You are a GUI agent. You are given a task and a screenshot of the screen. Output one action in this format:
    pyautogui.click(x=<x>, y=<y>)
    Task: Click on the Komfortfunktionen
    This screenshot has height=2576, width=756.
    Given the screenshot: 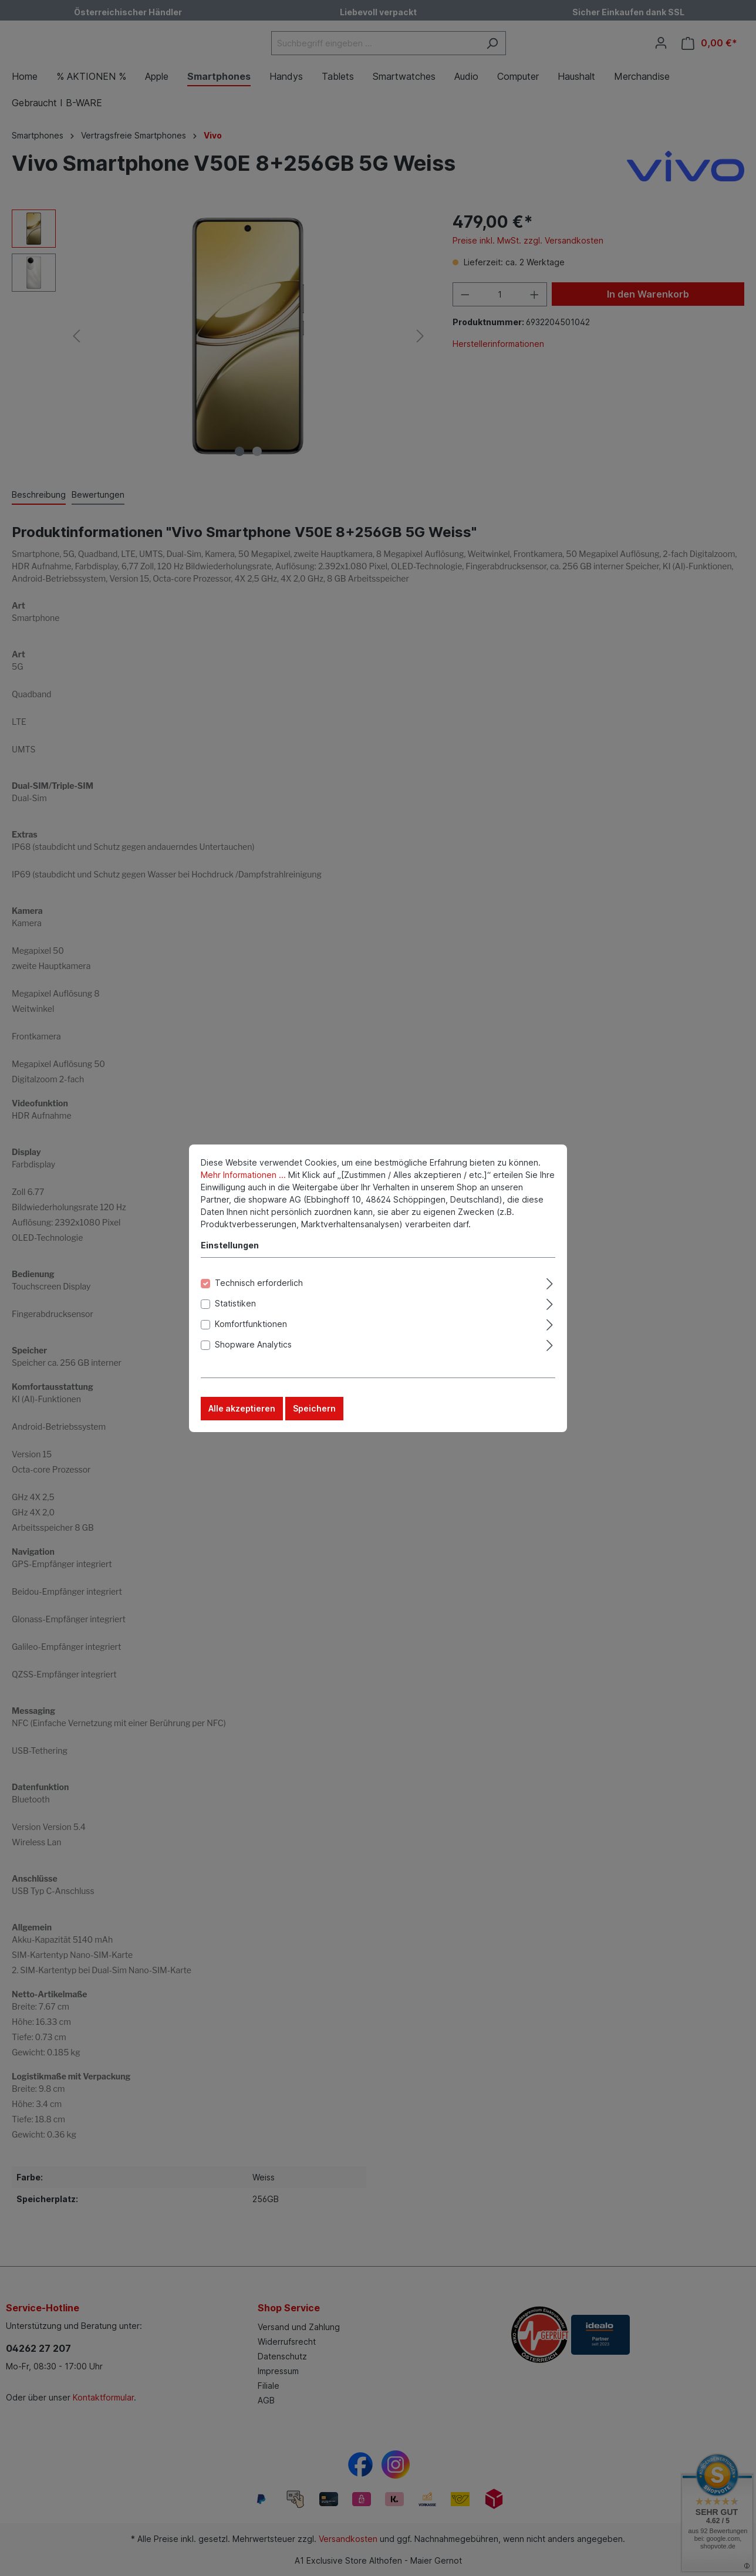 What is the action you would take?
    pyautogui.click(x=251, y=1328)
    